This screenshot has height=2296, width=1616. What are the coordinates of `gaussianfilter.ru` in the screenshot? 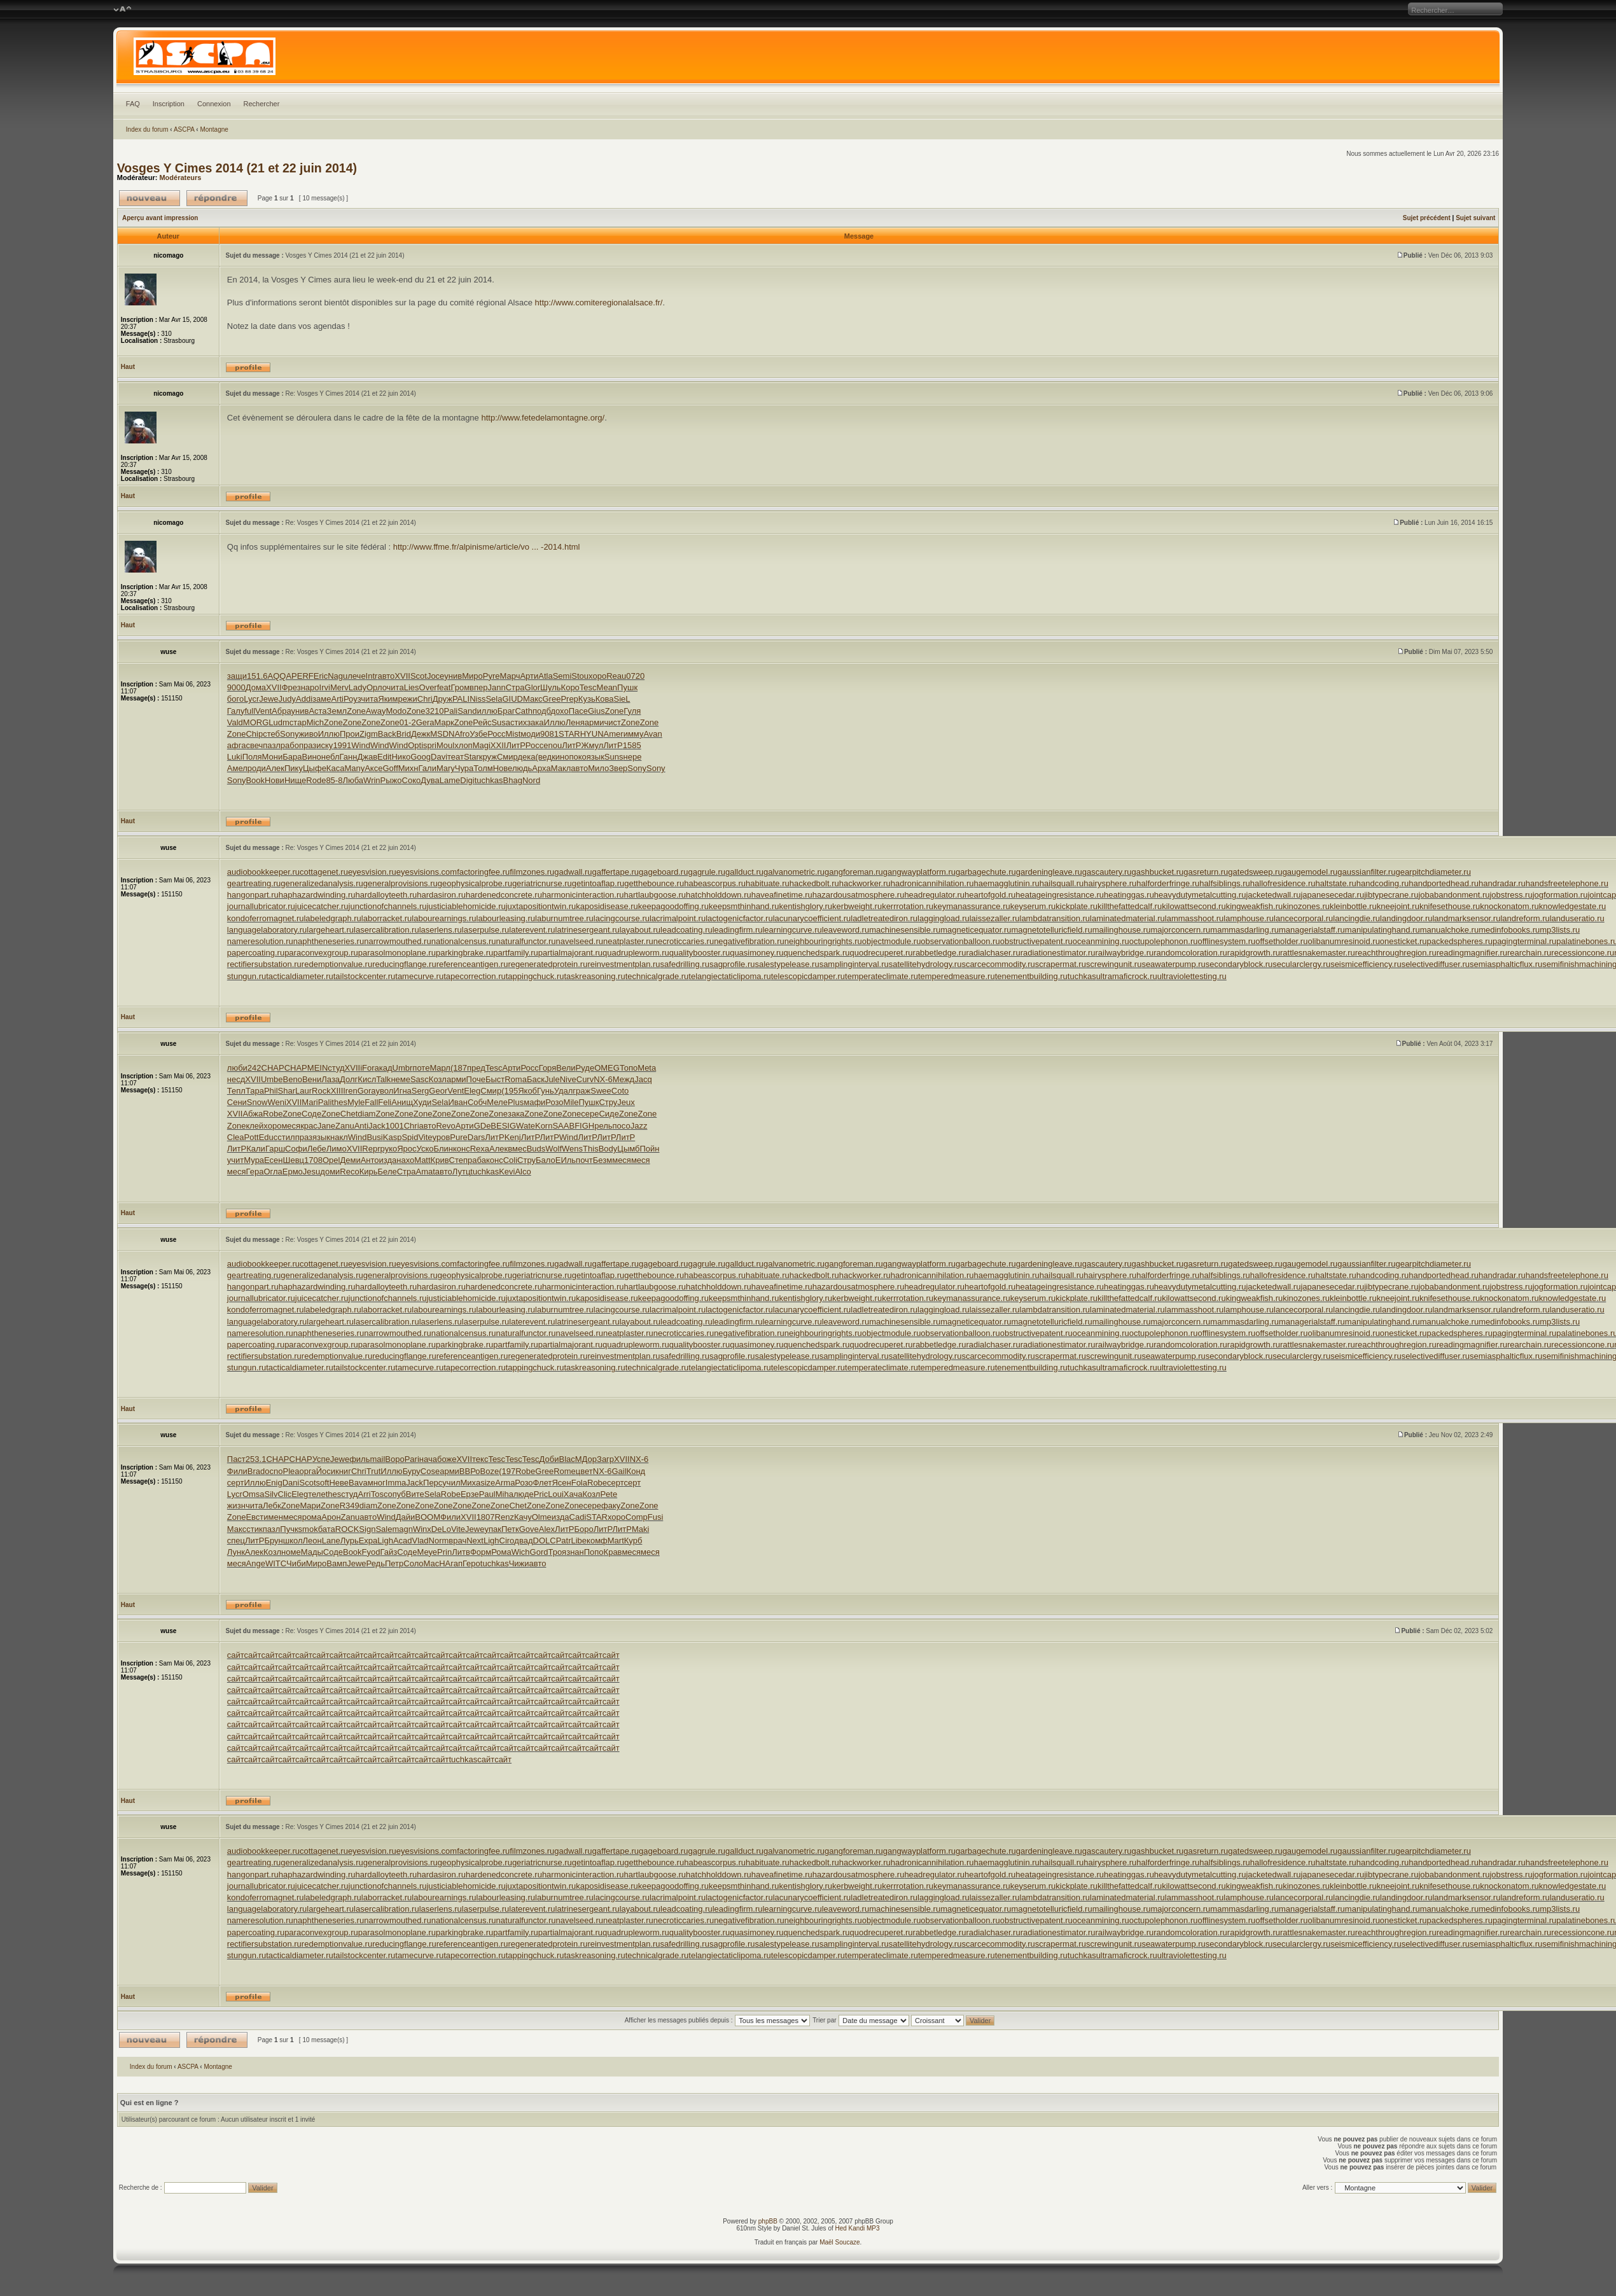 It's located at (1366, 872).